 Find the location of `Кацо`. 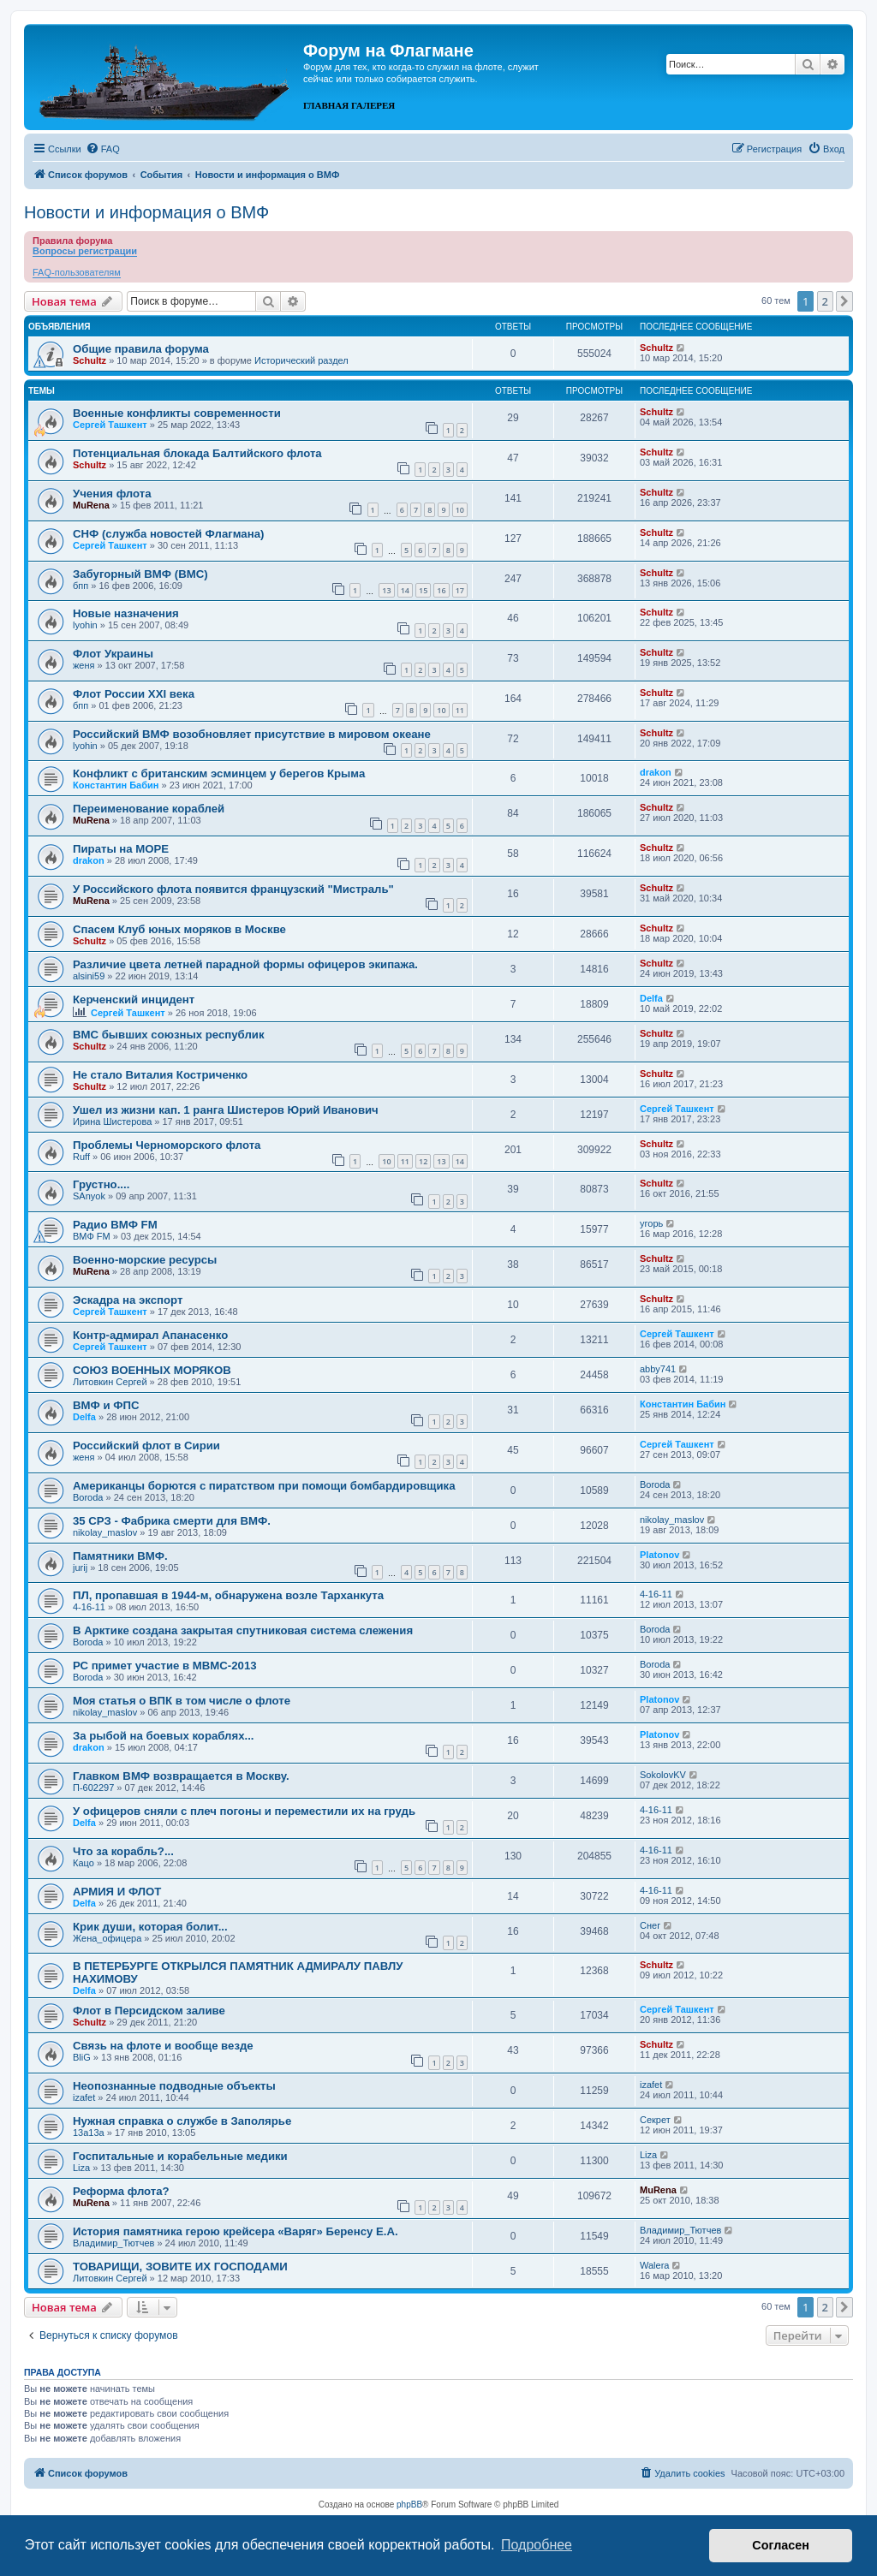

Кацо is located at coordinates (83, 1863).